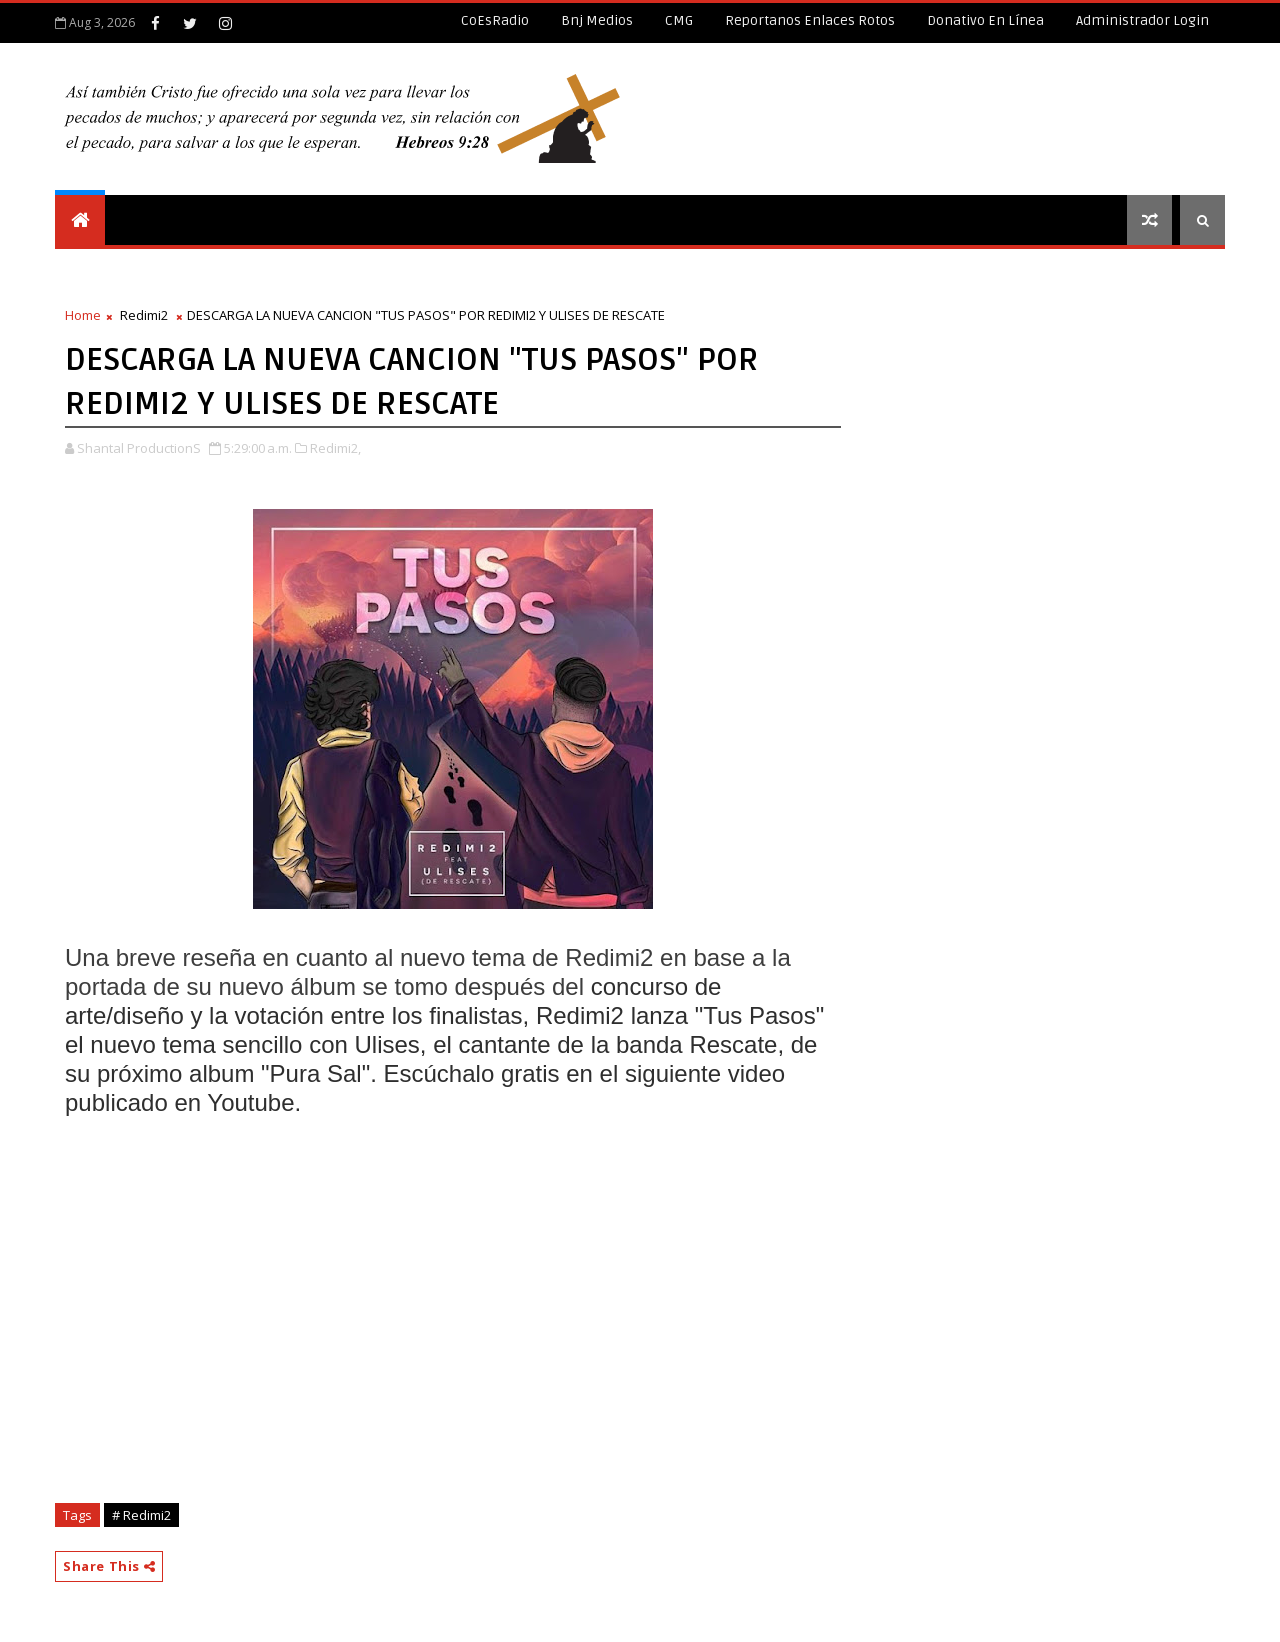 This screenshot has width=1280, height=1642. I want to click on Bnj Medios, so click(597, 20).